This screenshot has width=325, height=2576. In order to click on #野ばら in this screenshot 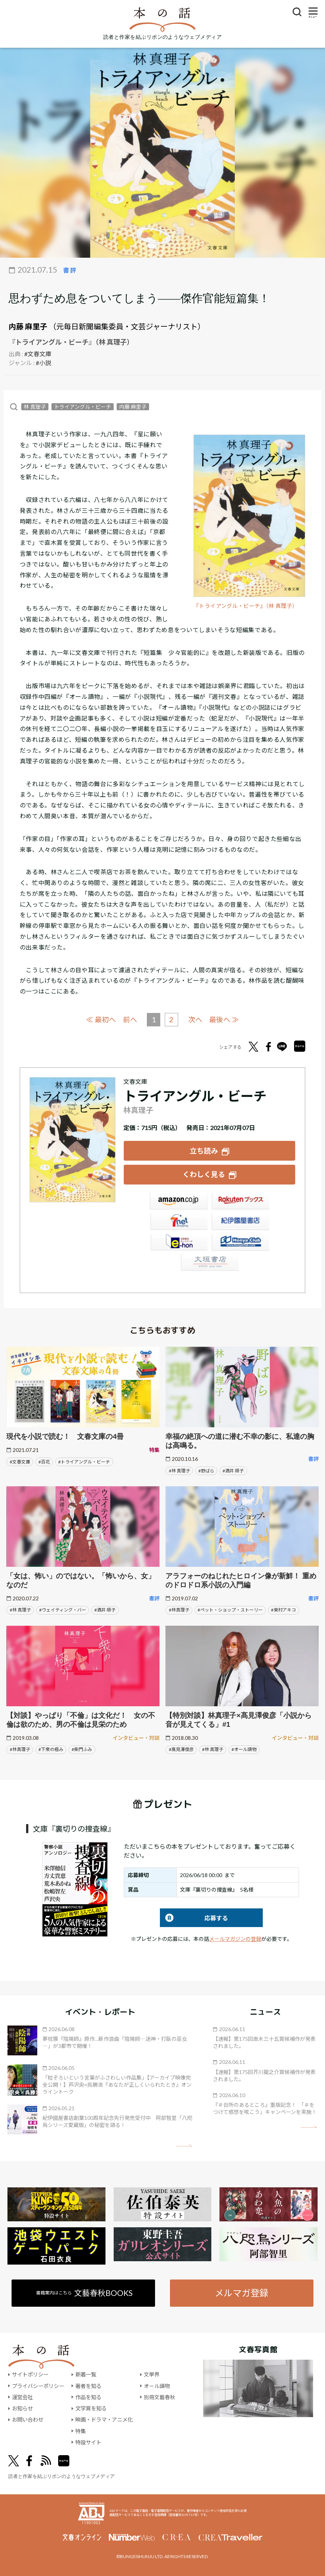, I will do `click(206, 1470)`.